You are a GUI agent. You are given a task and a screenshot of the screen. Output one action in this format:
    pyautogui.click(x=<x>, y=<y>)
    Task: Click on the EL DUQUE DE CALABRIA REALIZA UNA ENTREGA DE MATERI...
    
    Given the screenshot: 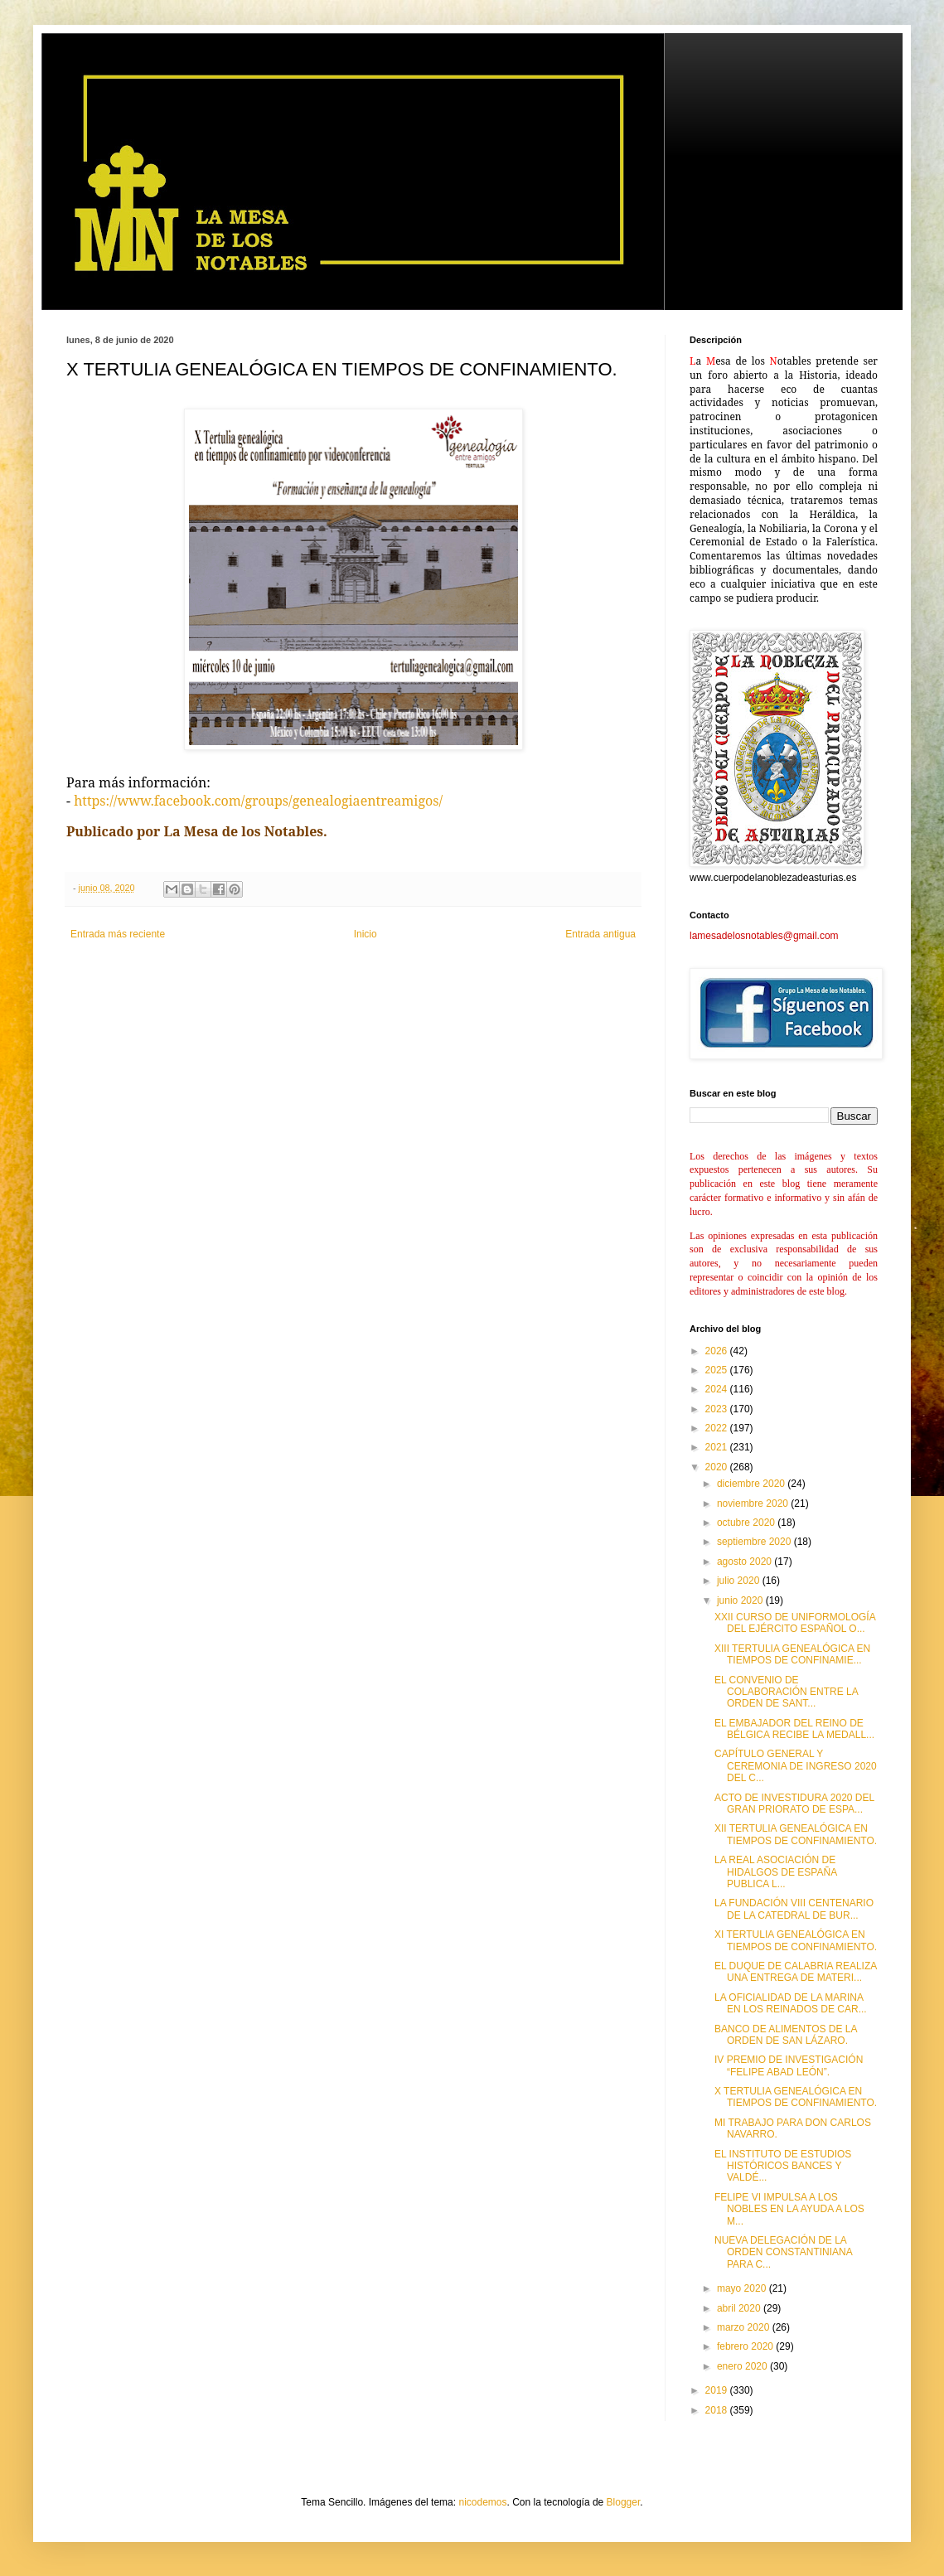 What is the action you would take?
    pyautogui.click(x=795, y=1971)
    